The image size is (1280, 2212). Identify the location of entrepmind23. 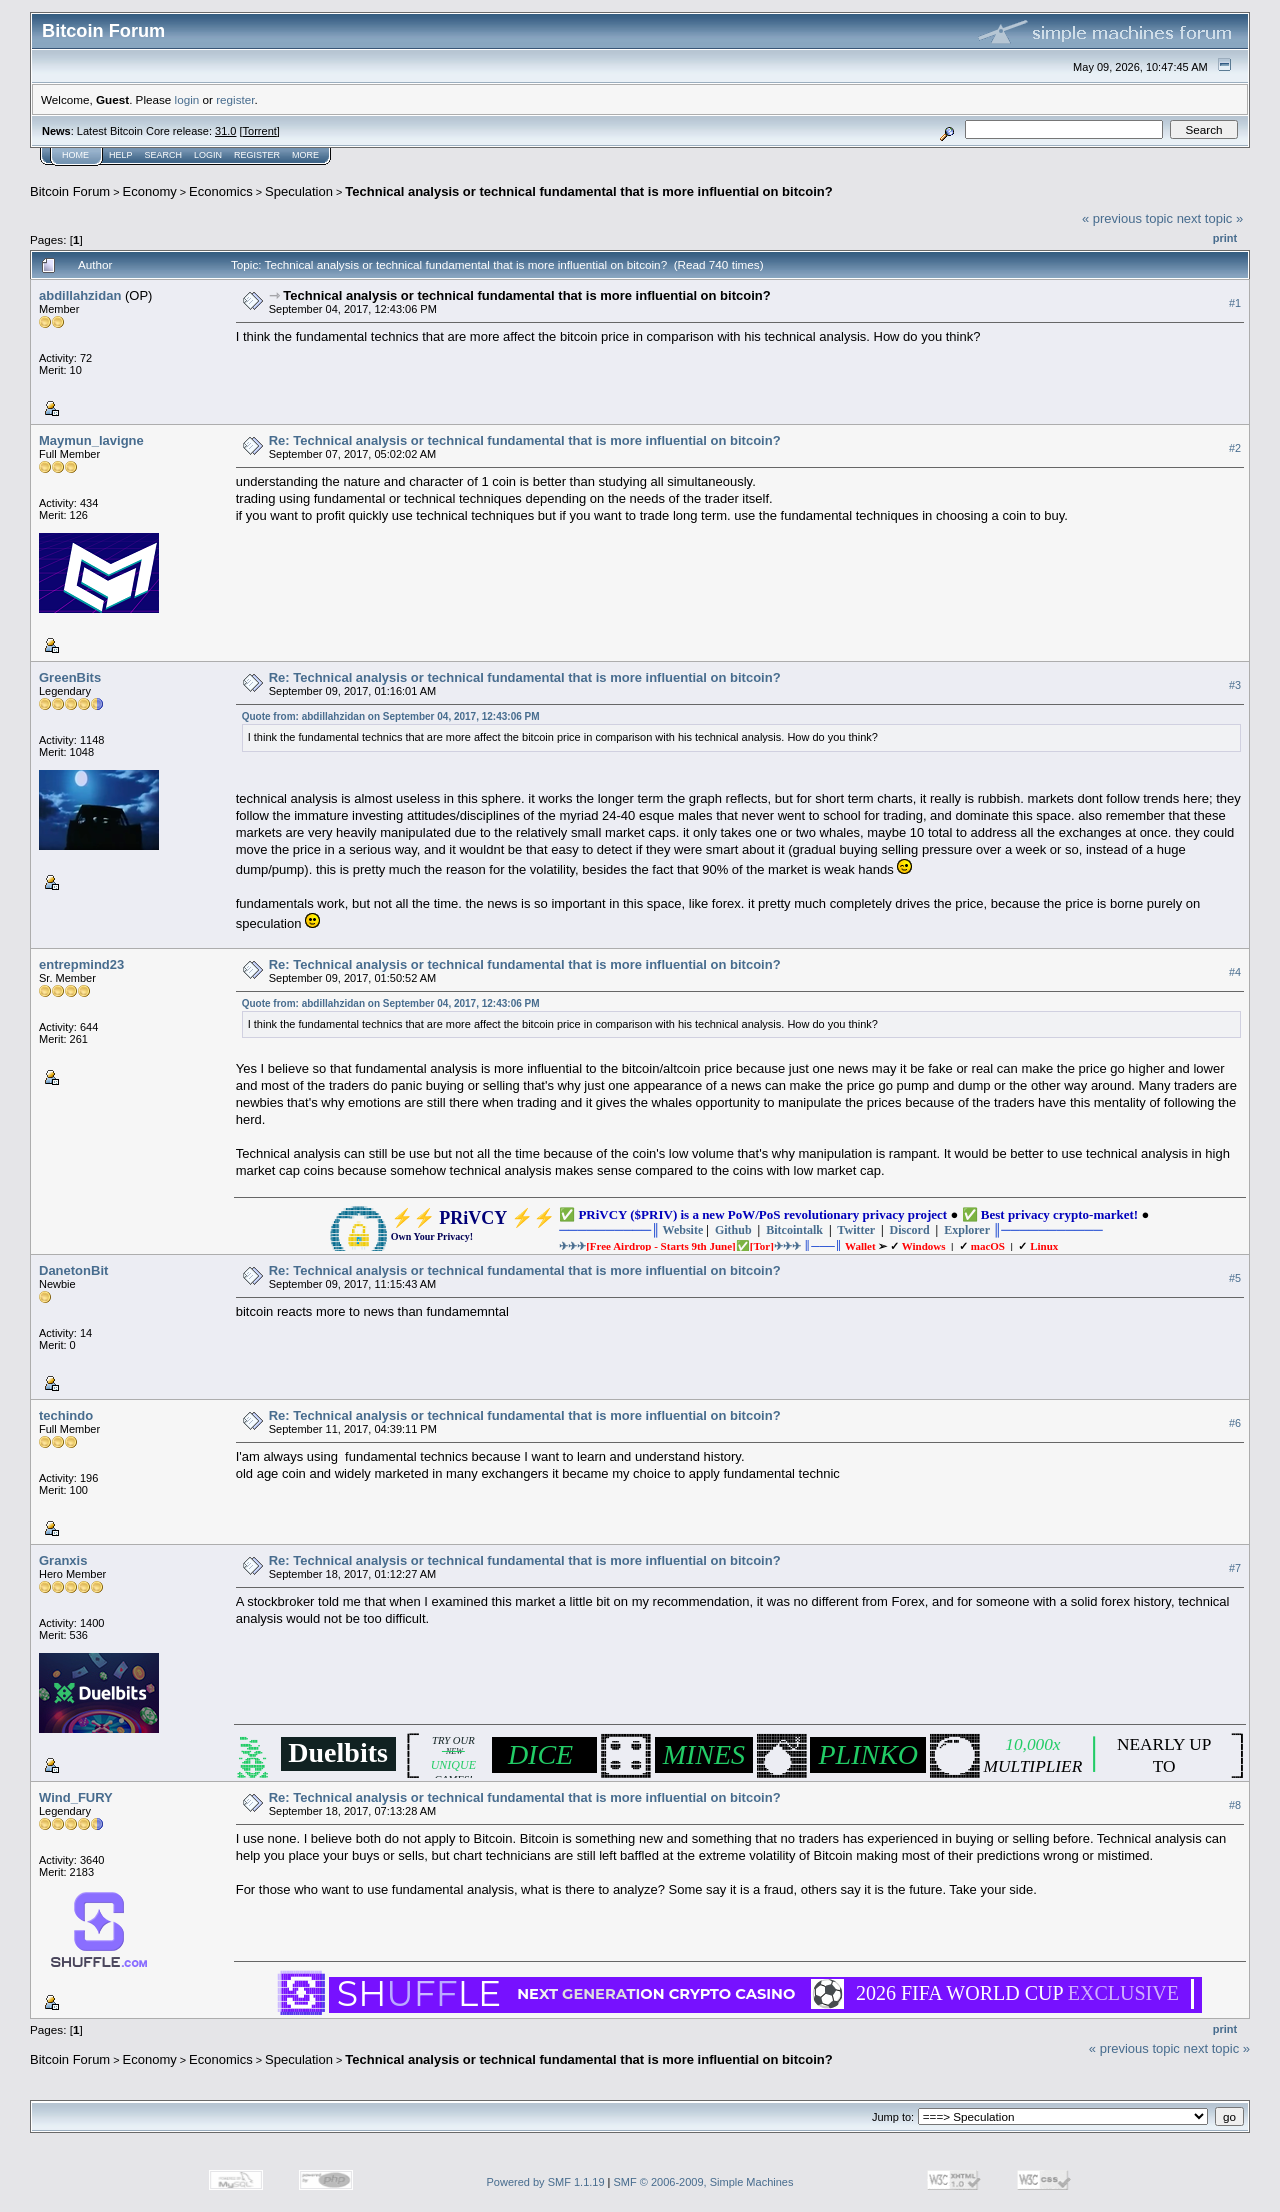
(81, 964).